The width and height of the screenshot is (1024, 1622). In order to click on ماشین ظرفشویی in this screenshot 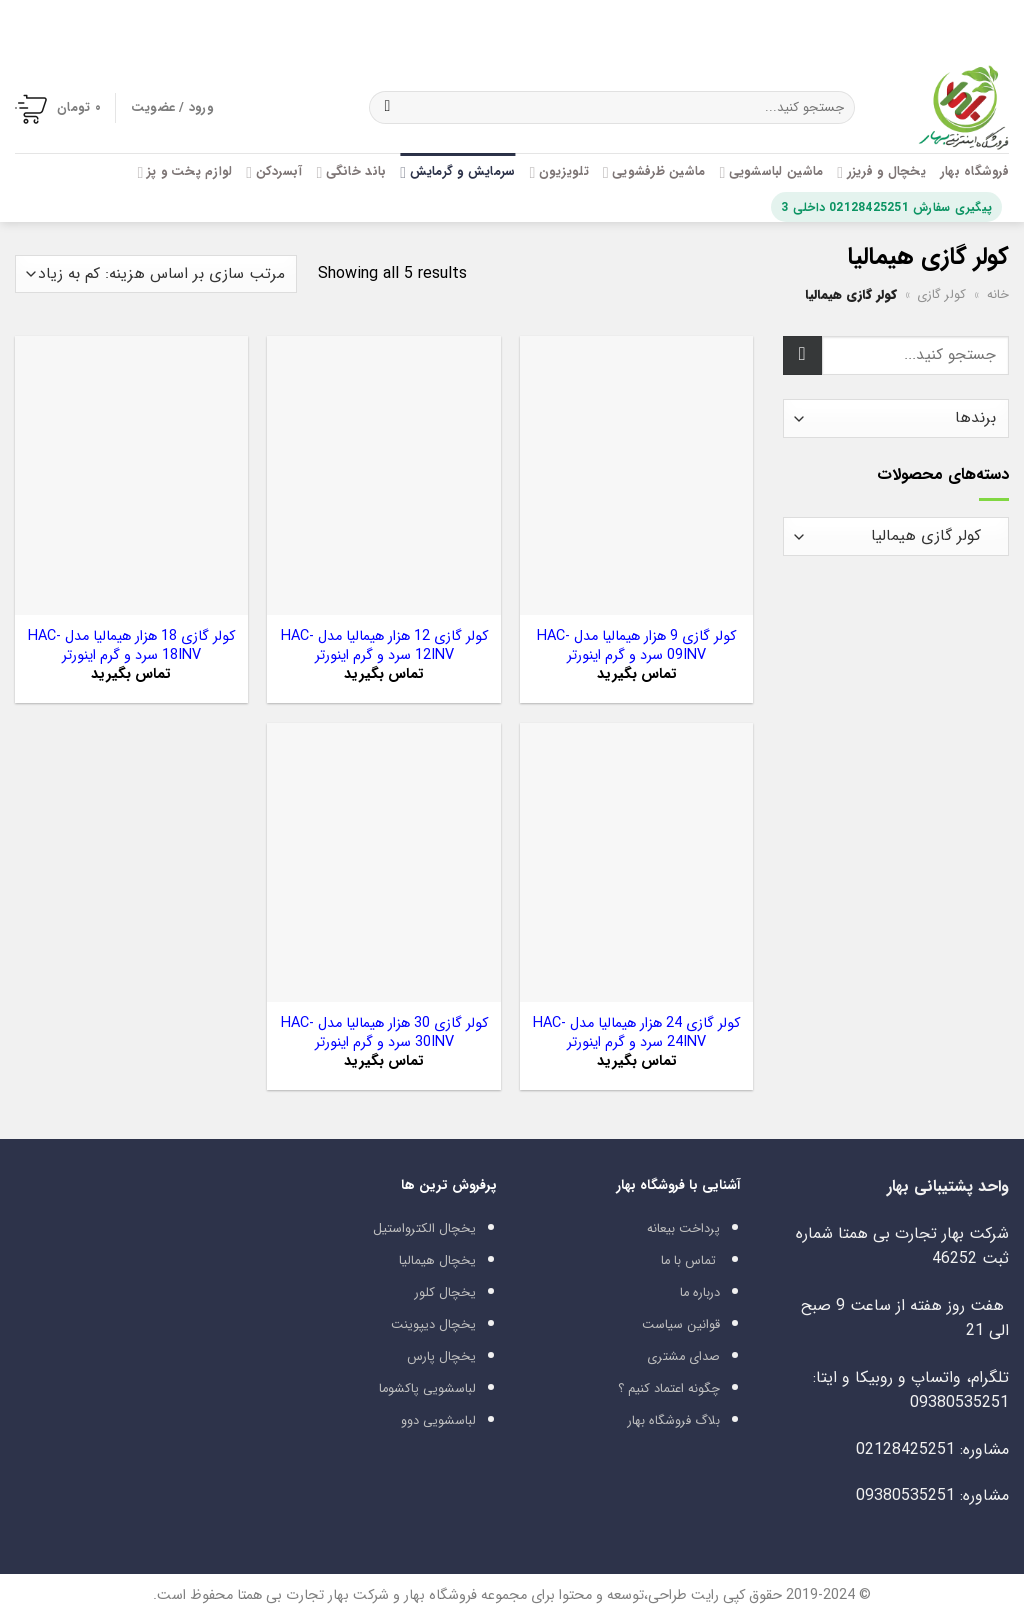, I will do `click(654, 172)`.